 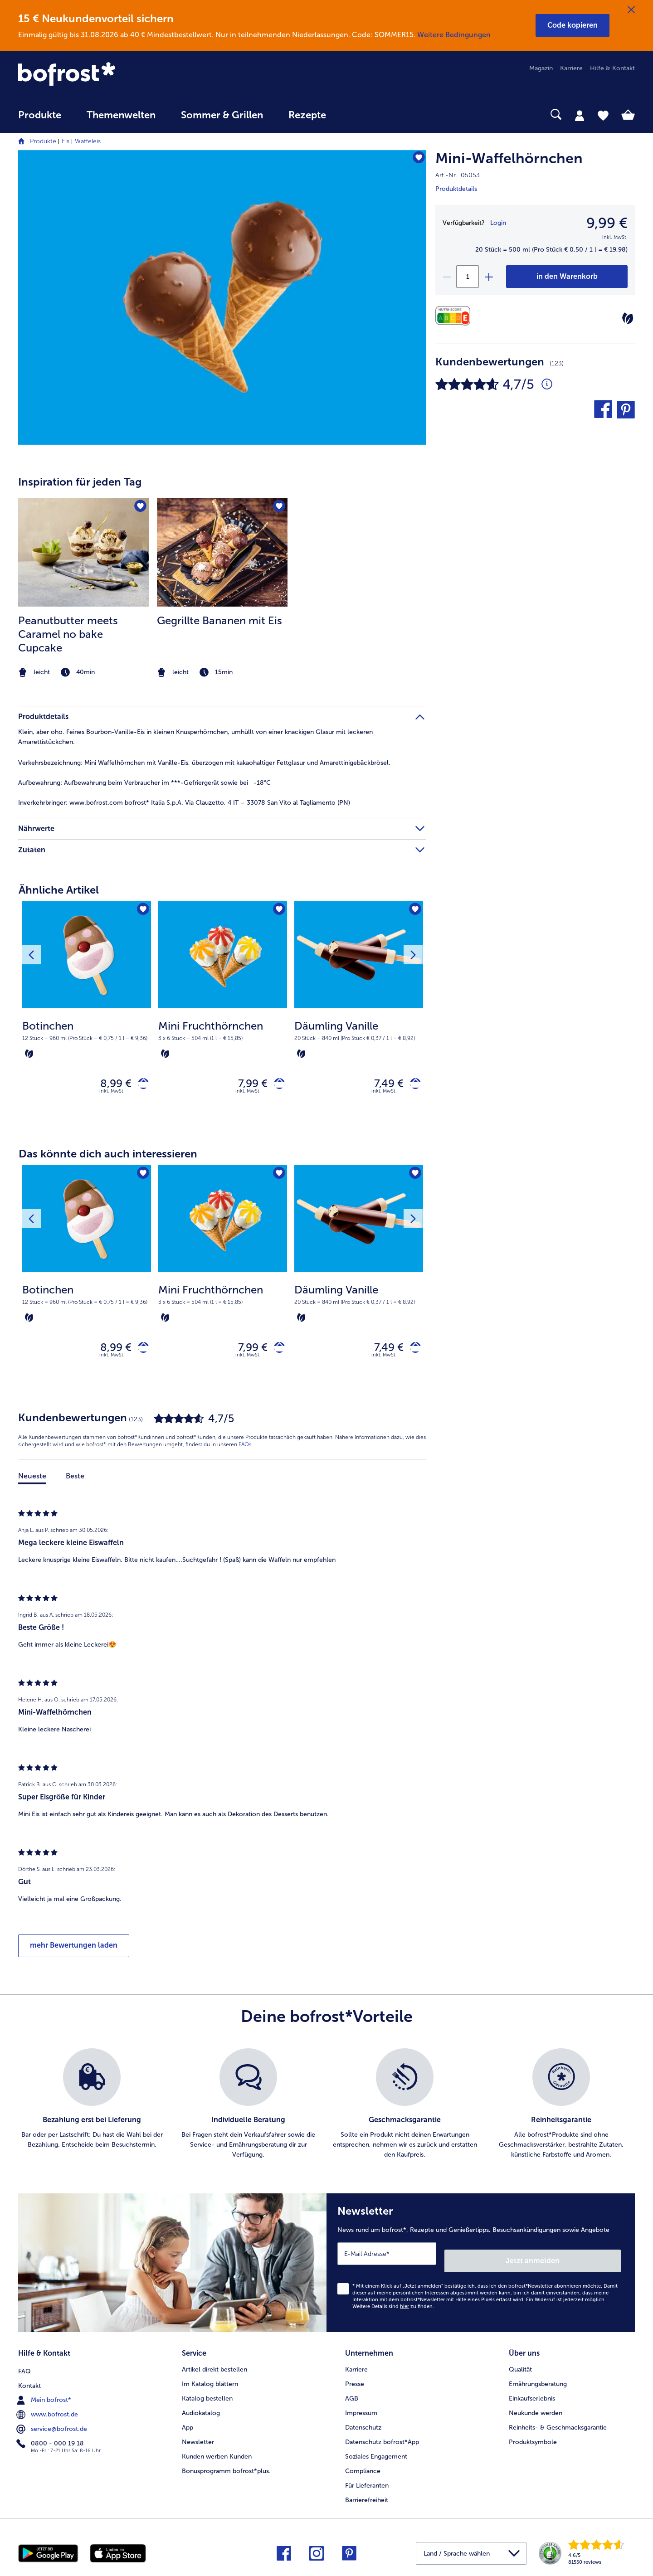 I want to click on Login, so click(x=498, y=223).